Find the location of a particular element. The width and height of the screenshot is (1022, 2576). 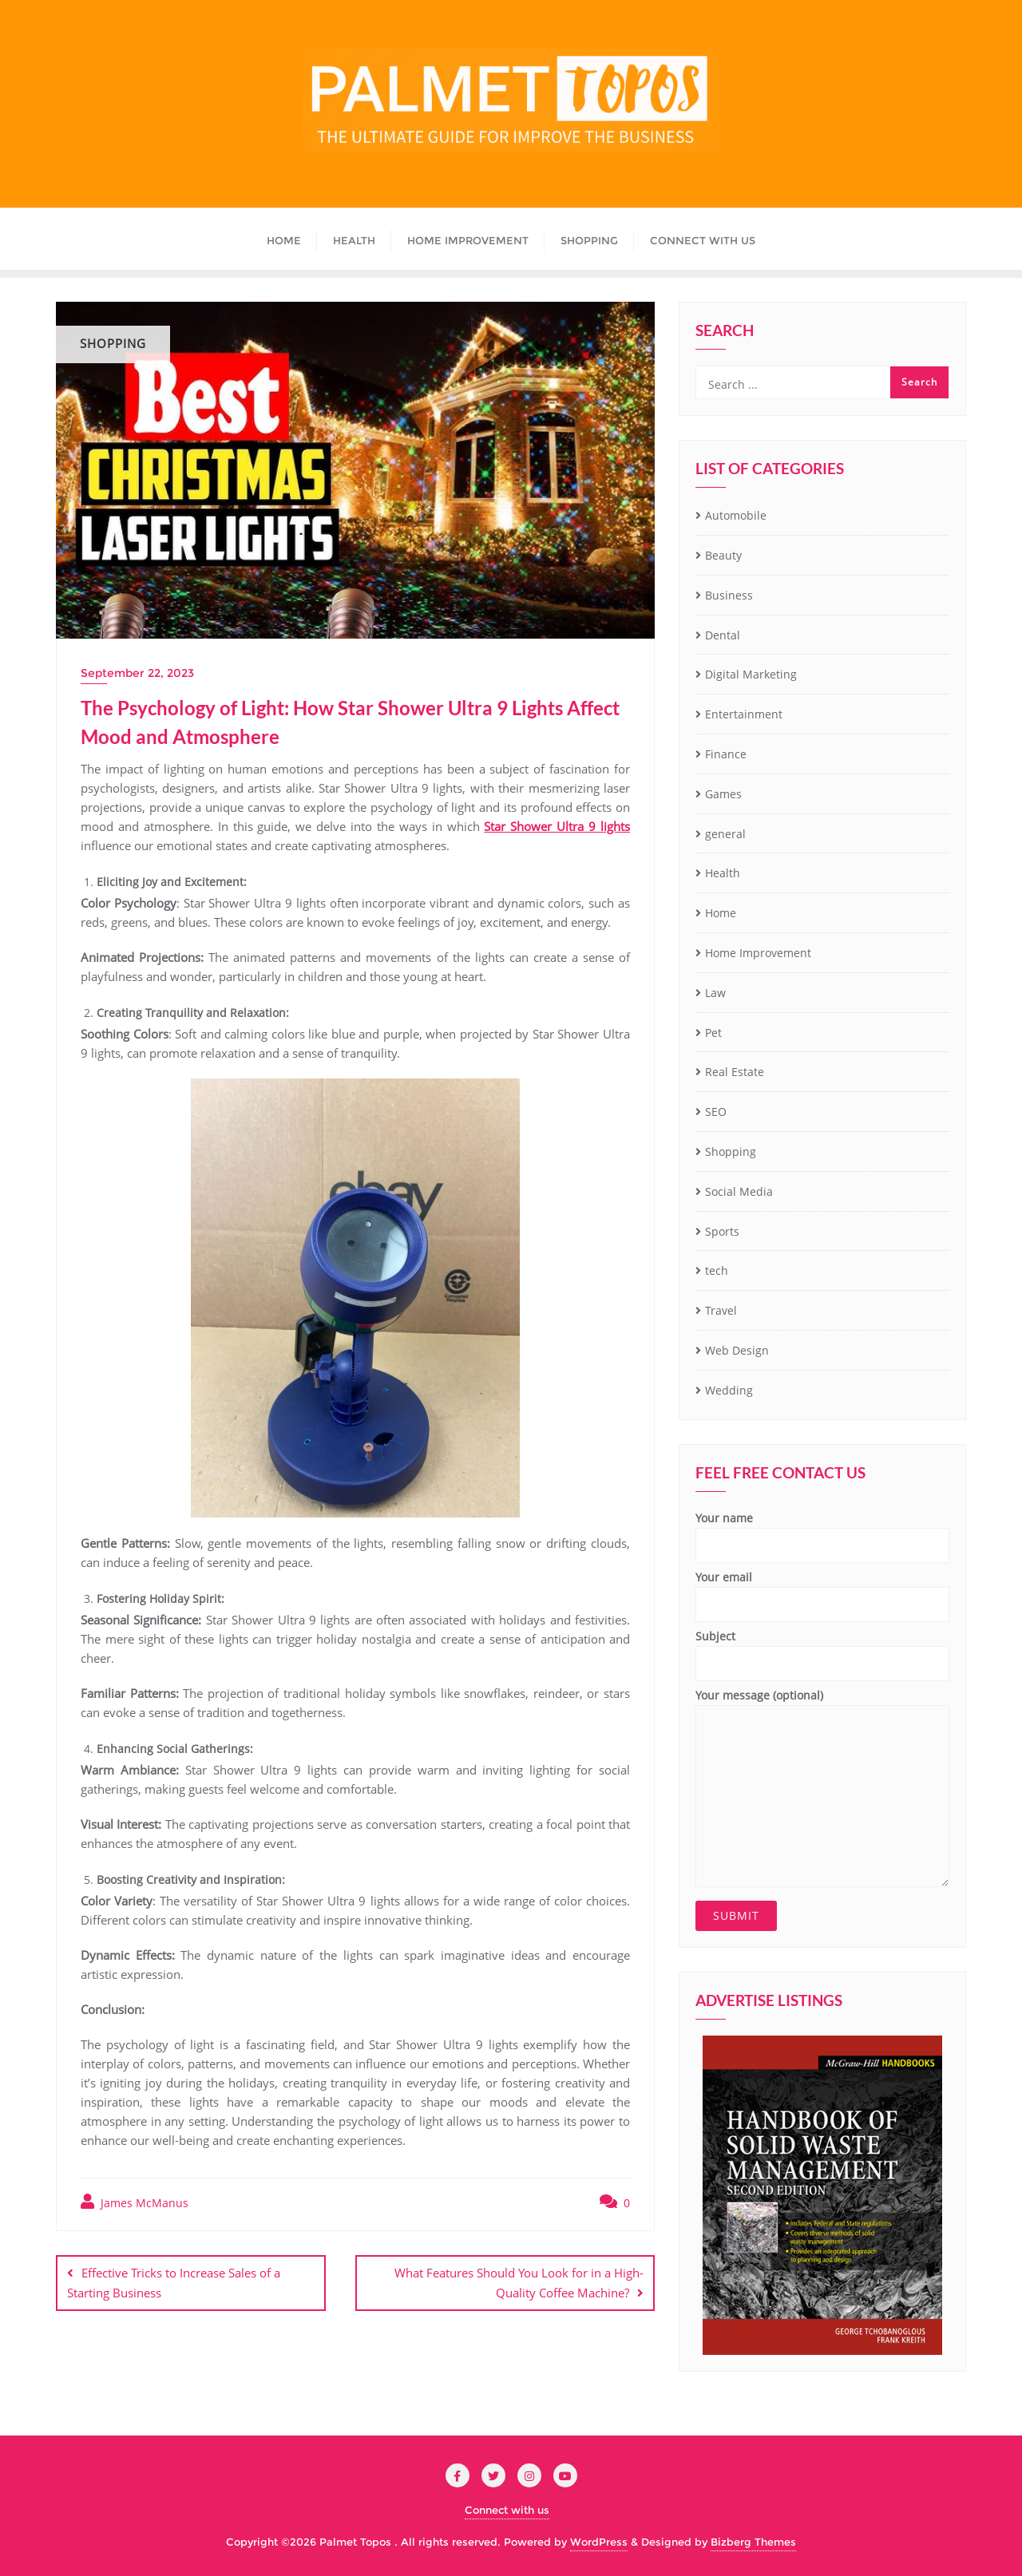

tech is located at coordinates (716, 1270).